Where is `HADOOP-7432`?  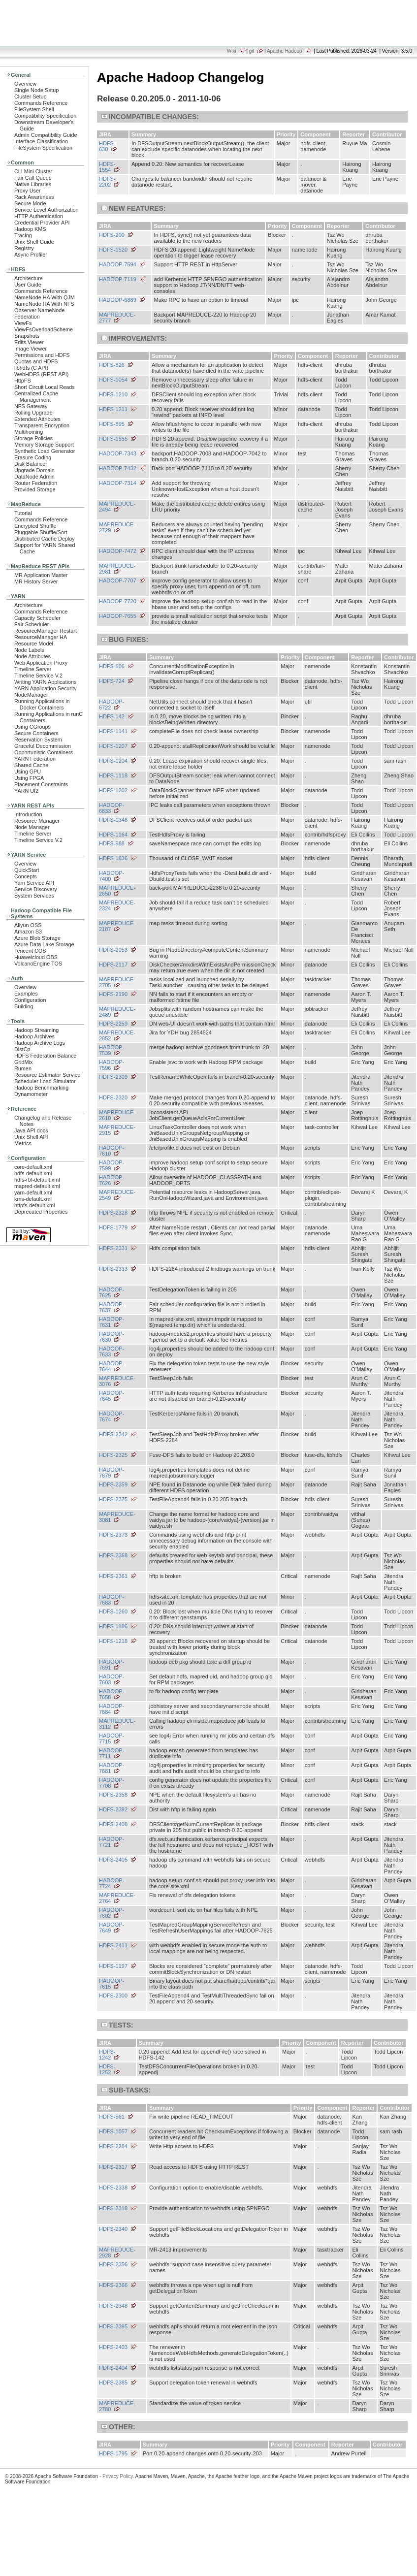
HADOOP-7432 is located at coordinates (117, 468).